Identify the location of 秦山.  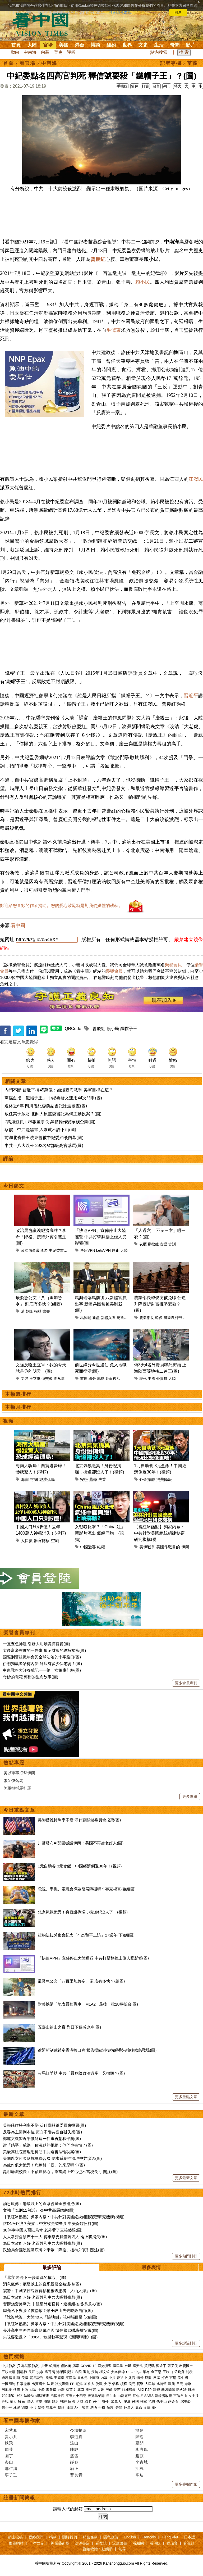
(9, 2462).